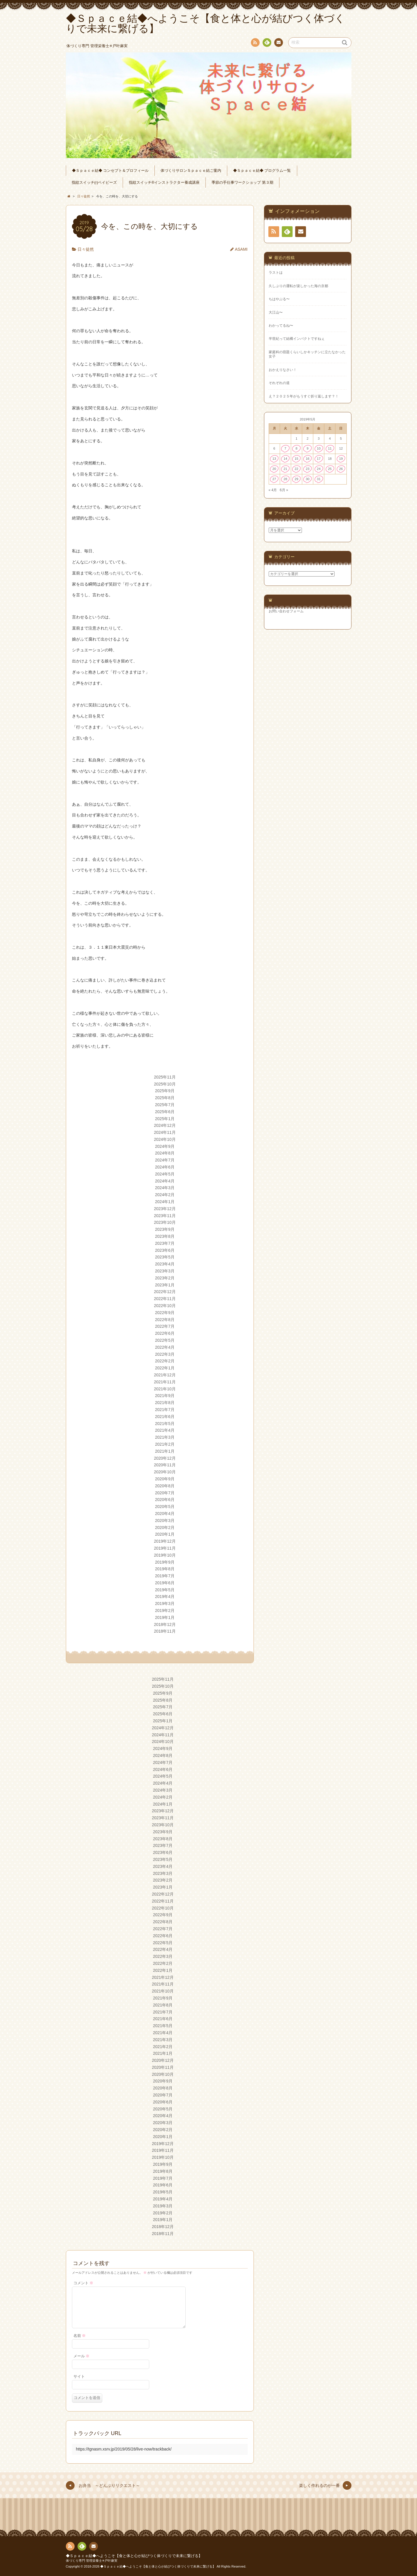 The width and height of the screenshot is (417, 2576). I want to click on ラストは, so click(276, 272).